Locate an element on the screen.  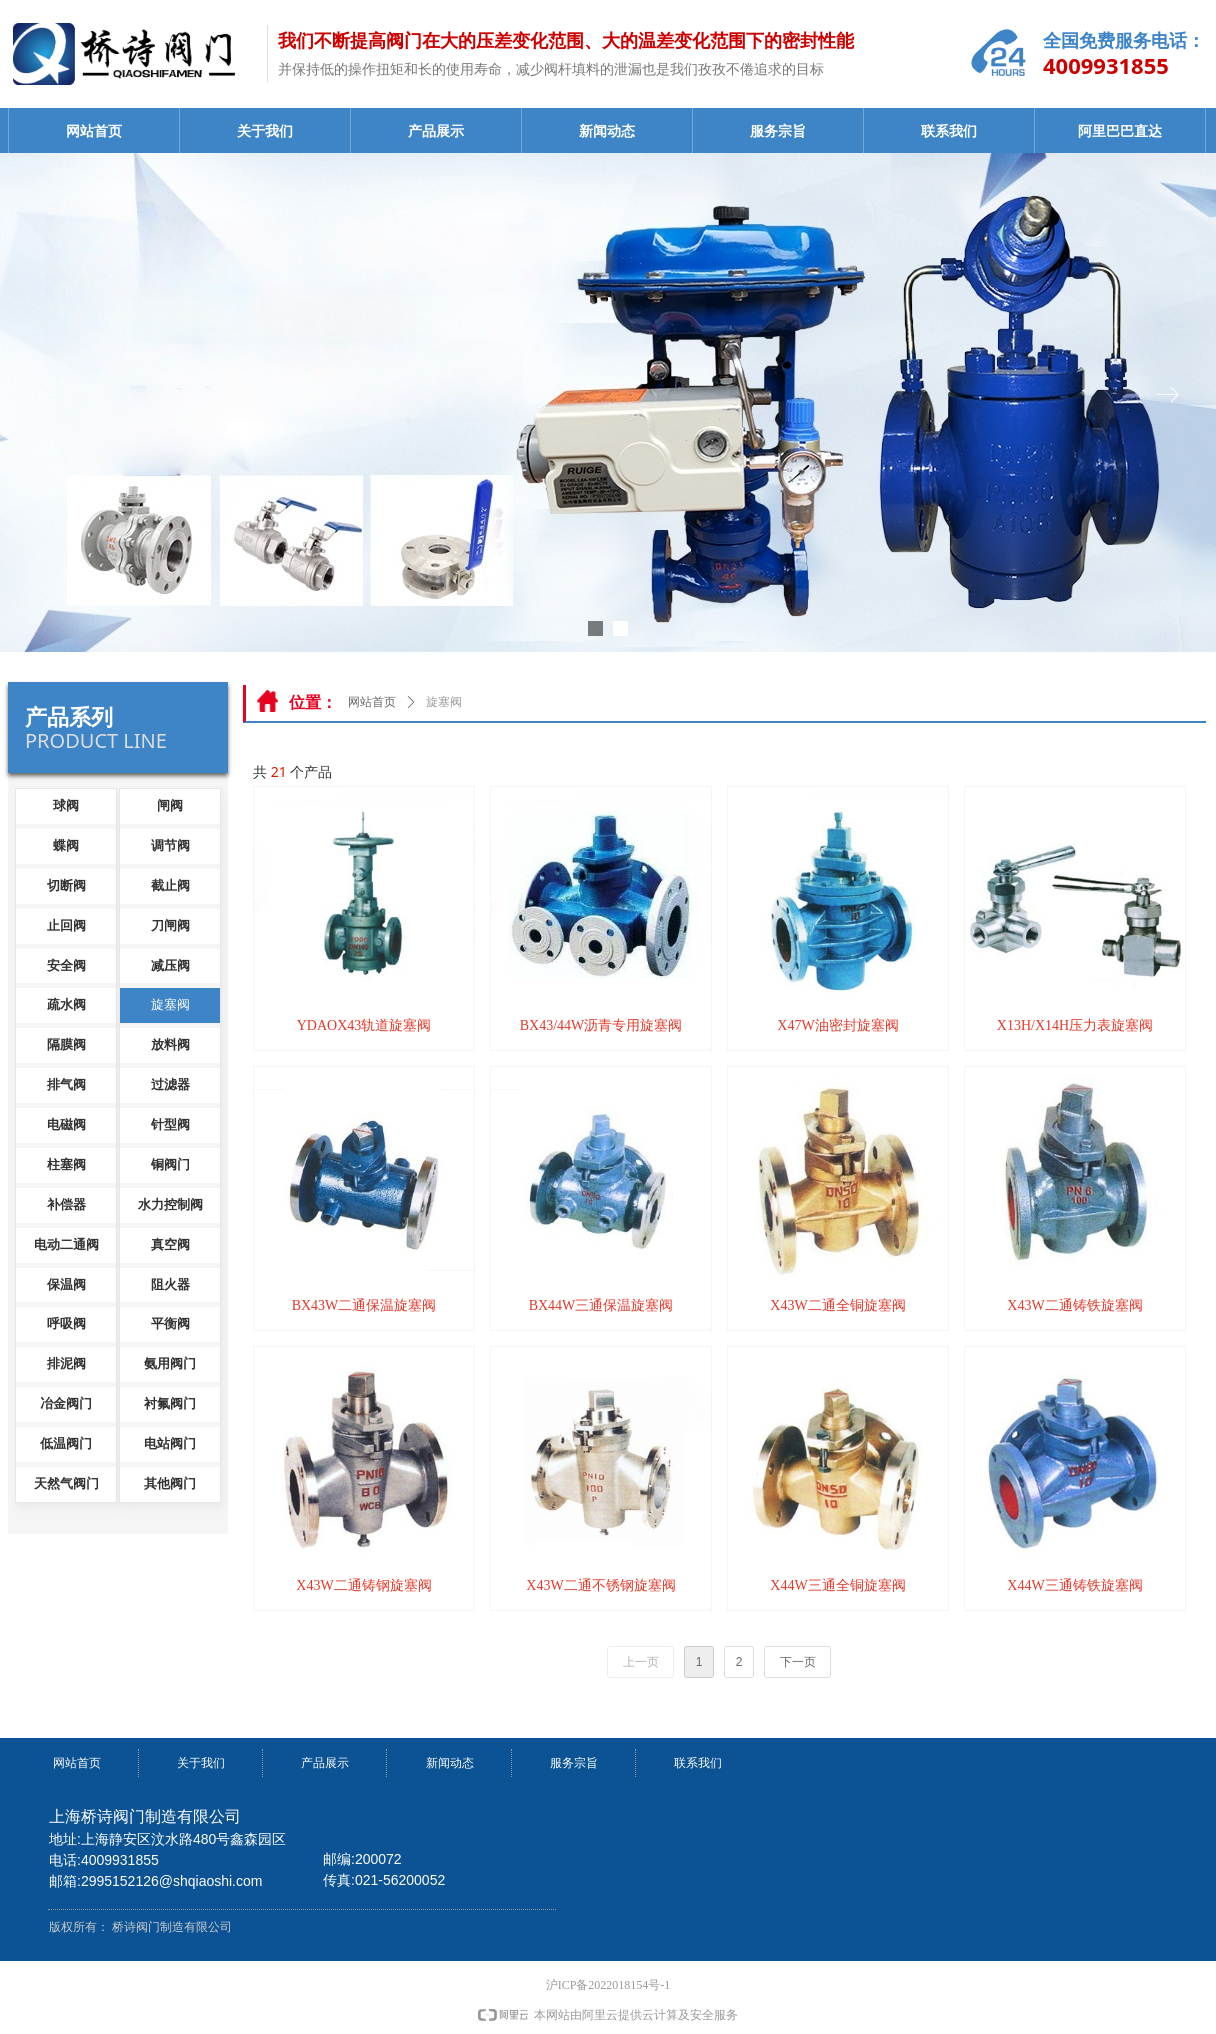
隔膜阀 is located at coordinates (66, 1044).